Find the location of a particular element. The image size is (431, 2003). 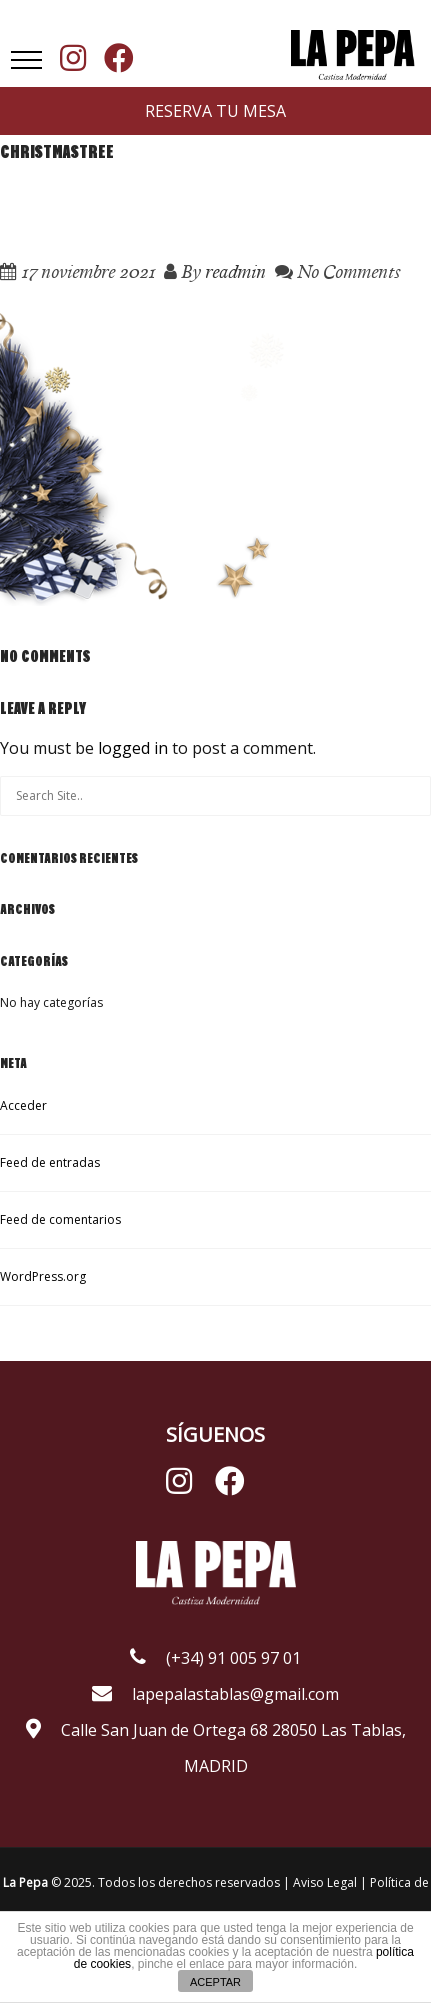

readmin is located at coordinates (235, 271).